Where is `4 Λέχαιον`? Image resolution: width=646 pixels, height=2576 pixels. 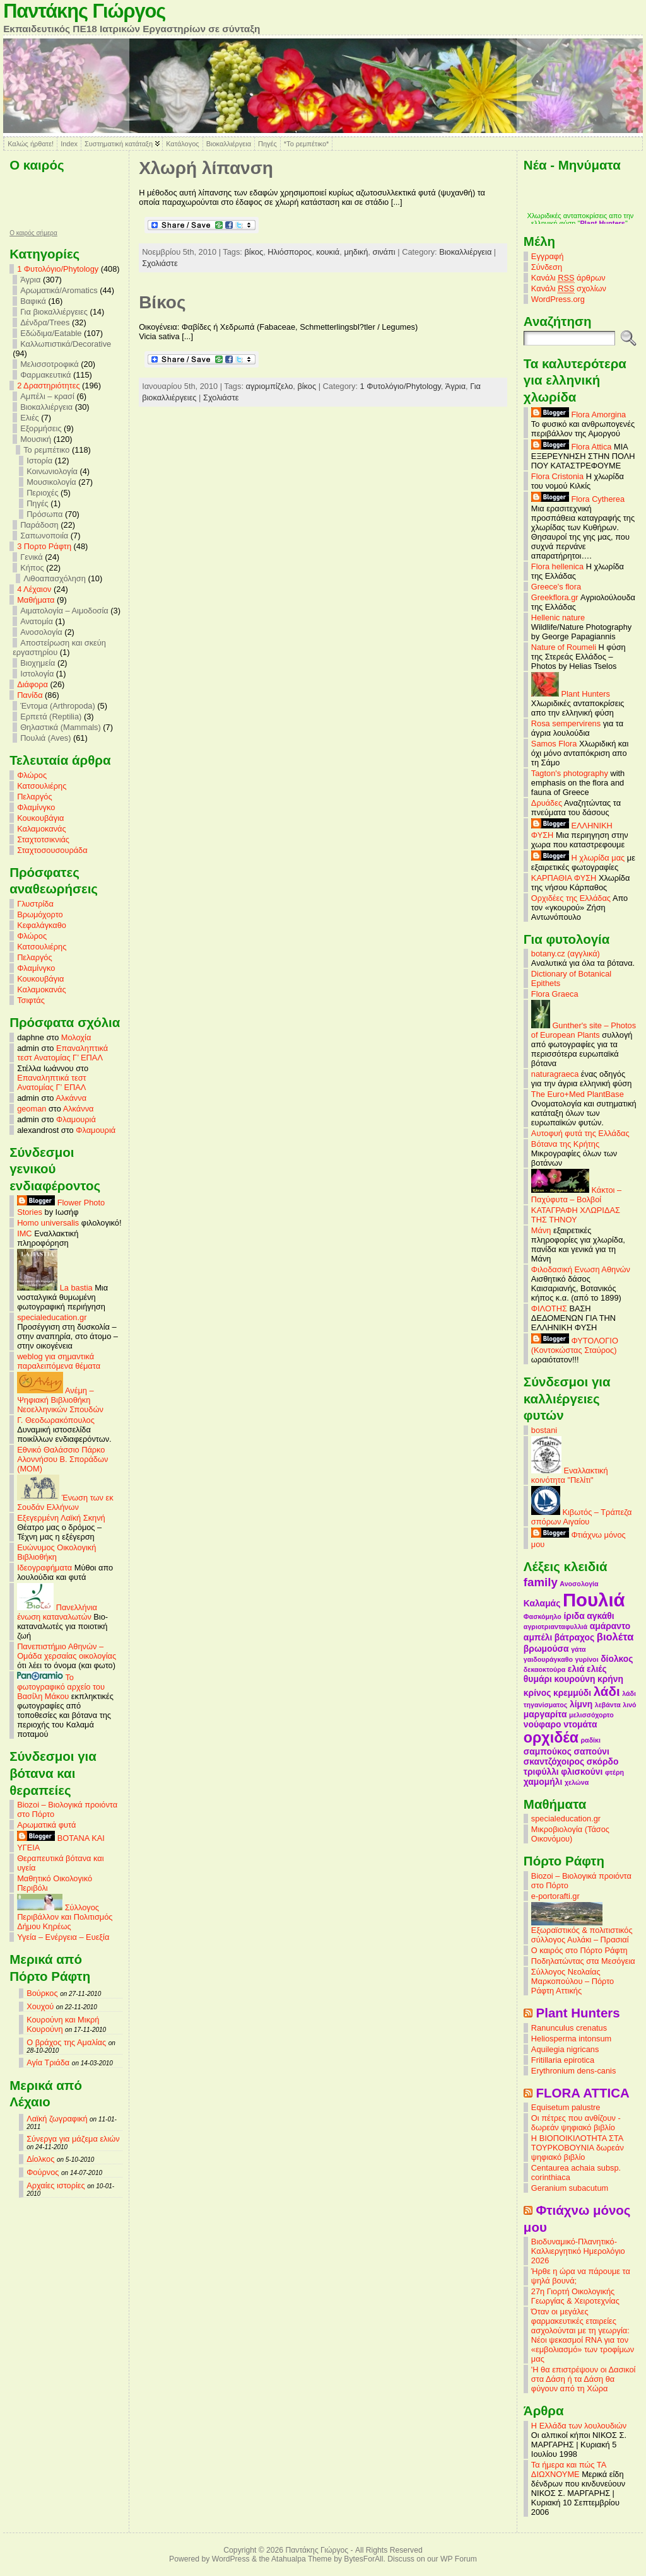
4 Λέχαιον is located at coordinates (34, 589).